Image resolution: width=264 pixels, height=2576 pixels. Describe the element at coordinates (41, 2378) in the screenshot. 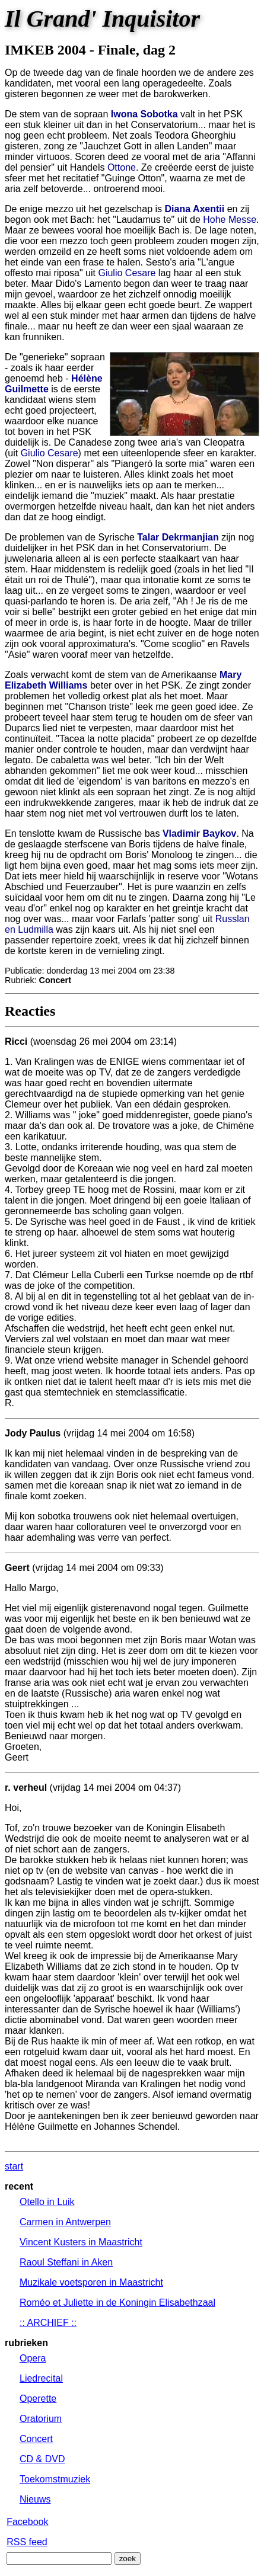

I see `Liedrecital` at that location.